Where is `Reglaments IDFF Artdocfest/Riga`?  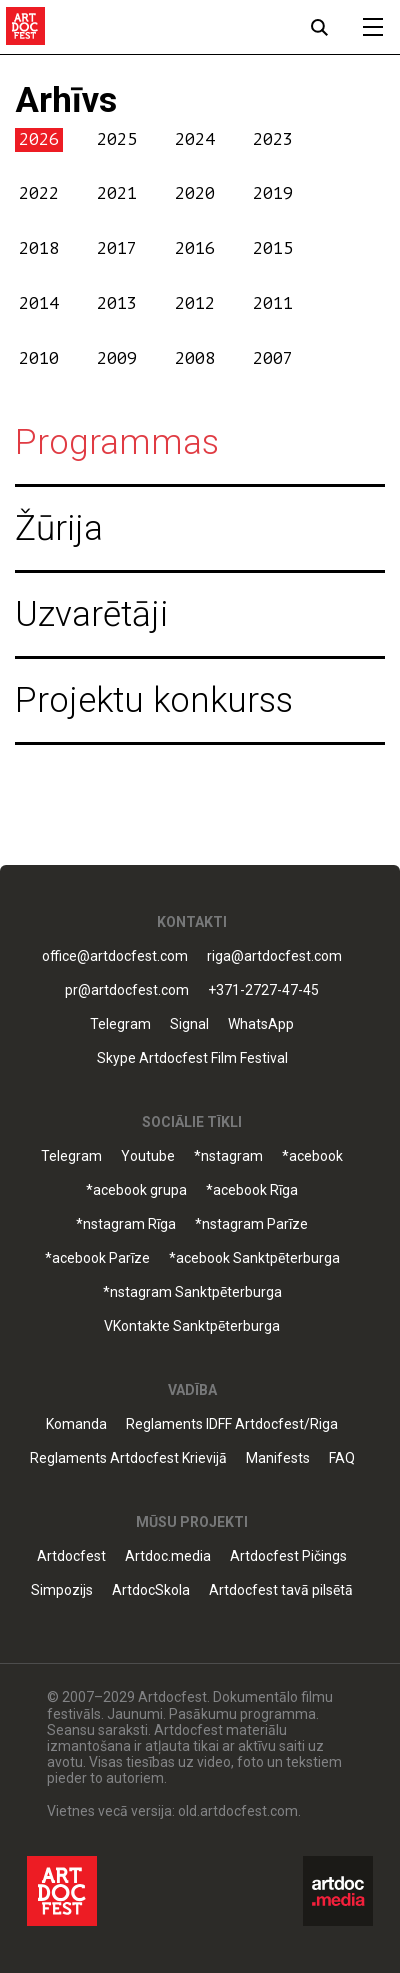
Reglaments IDFF Artdocfest/Riga is located at coordinates (232, 1424).